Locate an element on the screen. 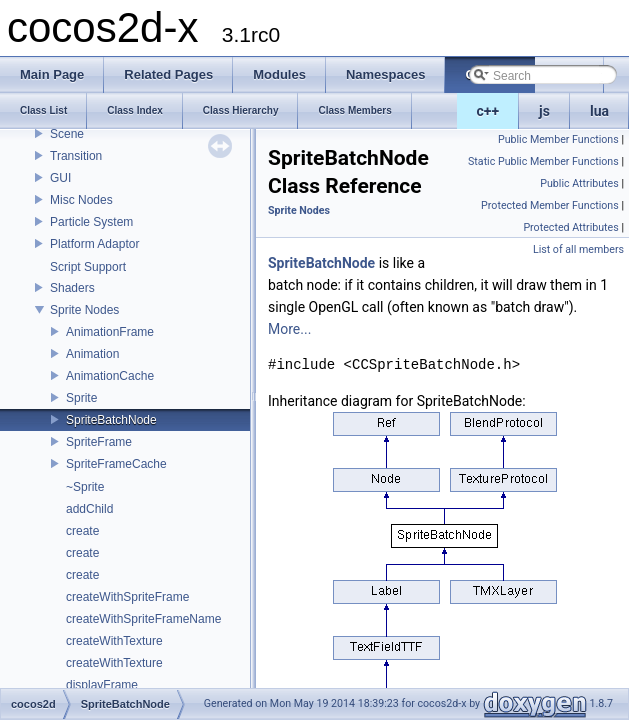 This screenshot has height=720, width=629. Sprite Nodes is located at coordinates (84, 310).